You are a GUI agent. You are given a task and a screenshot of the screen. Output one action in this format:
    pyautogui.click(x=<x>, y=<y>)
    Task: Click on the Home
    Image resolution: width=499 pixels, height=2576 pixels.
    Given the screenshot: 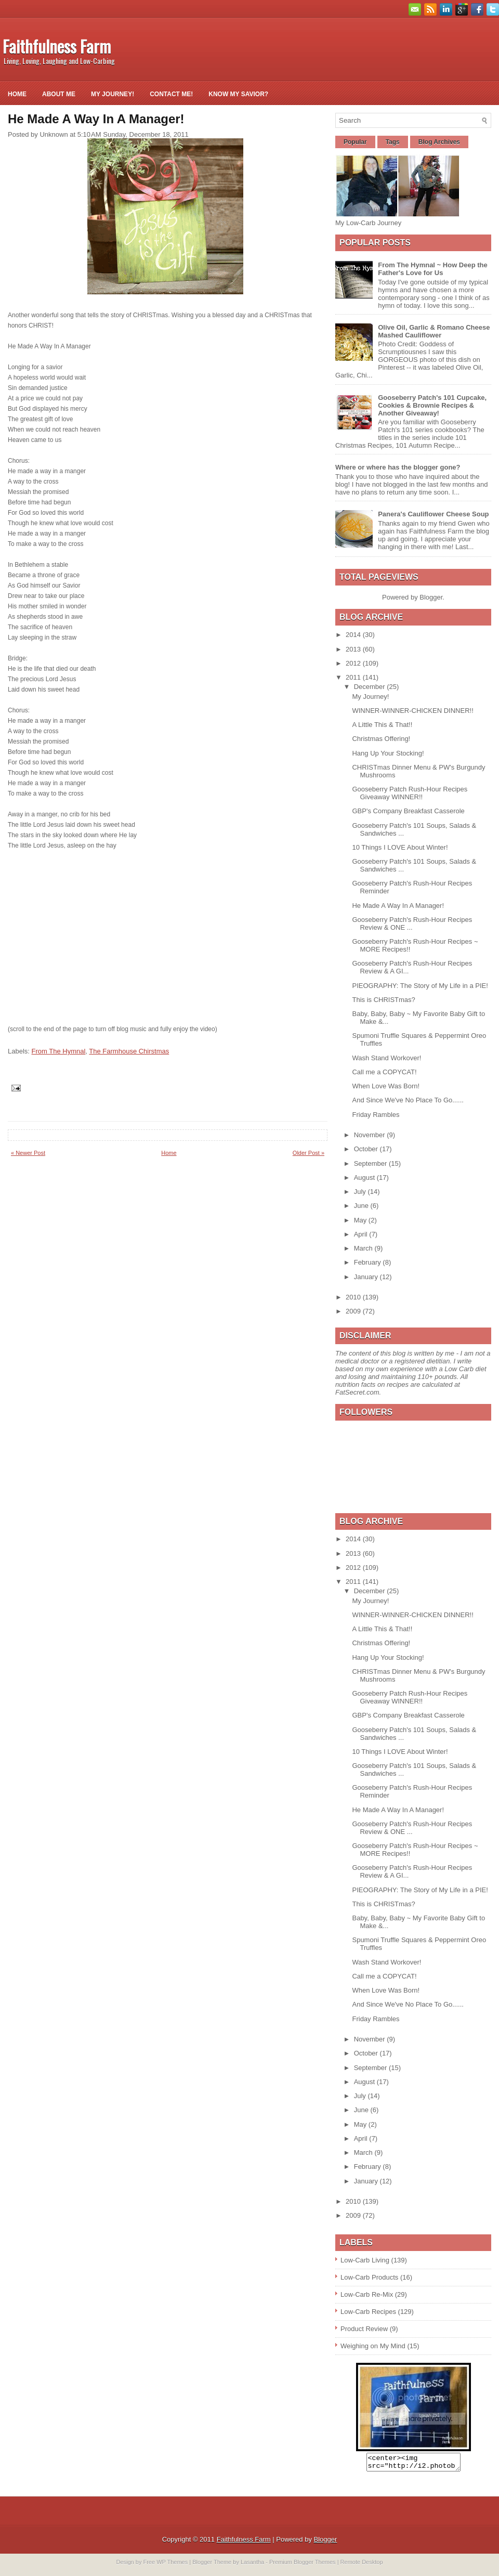 What is the action you would take?
    pyautogui.click(x=17, y=94)
    